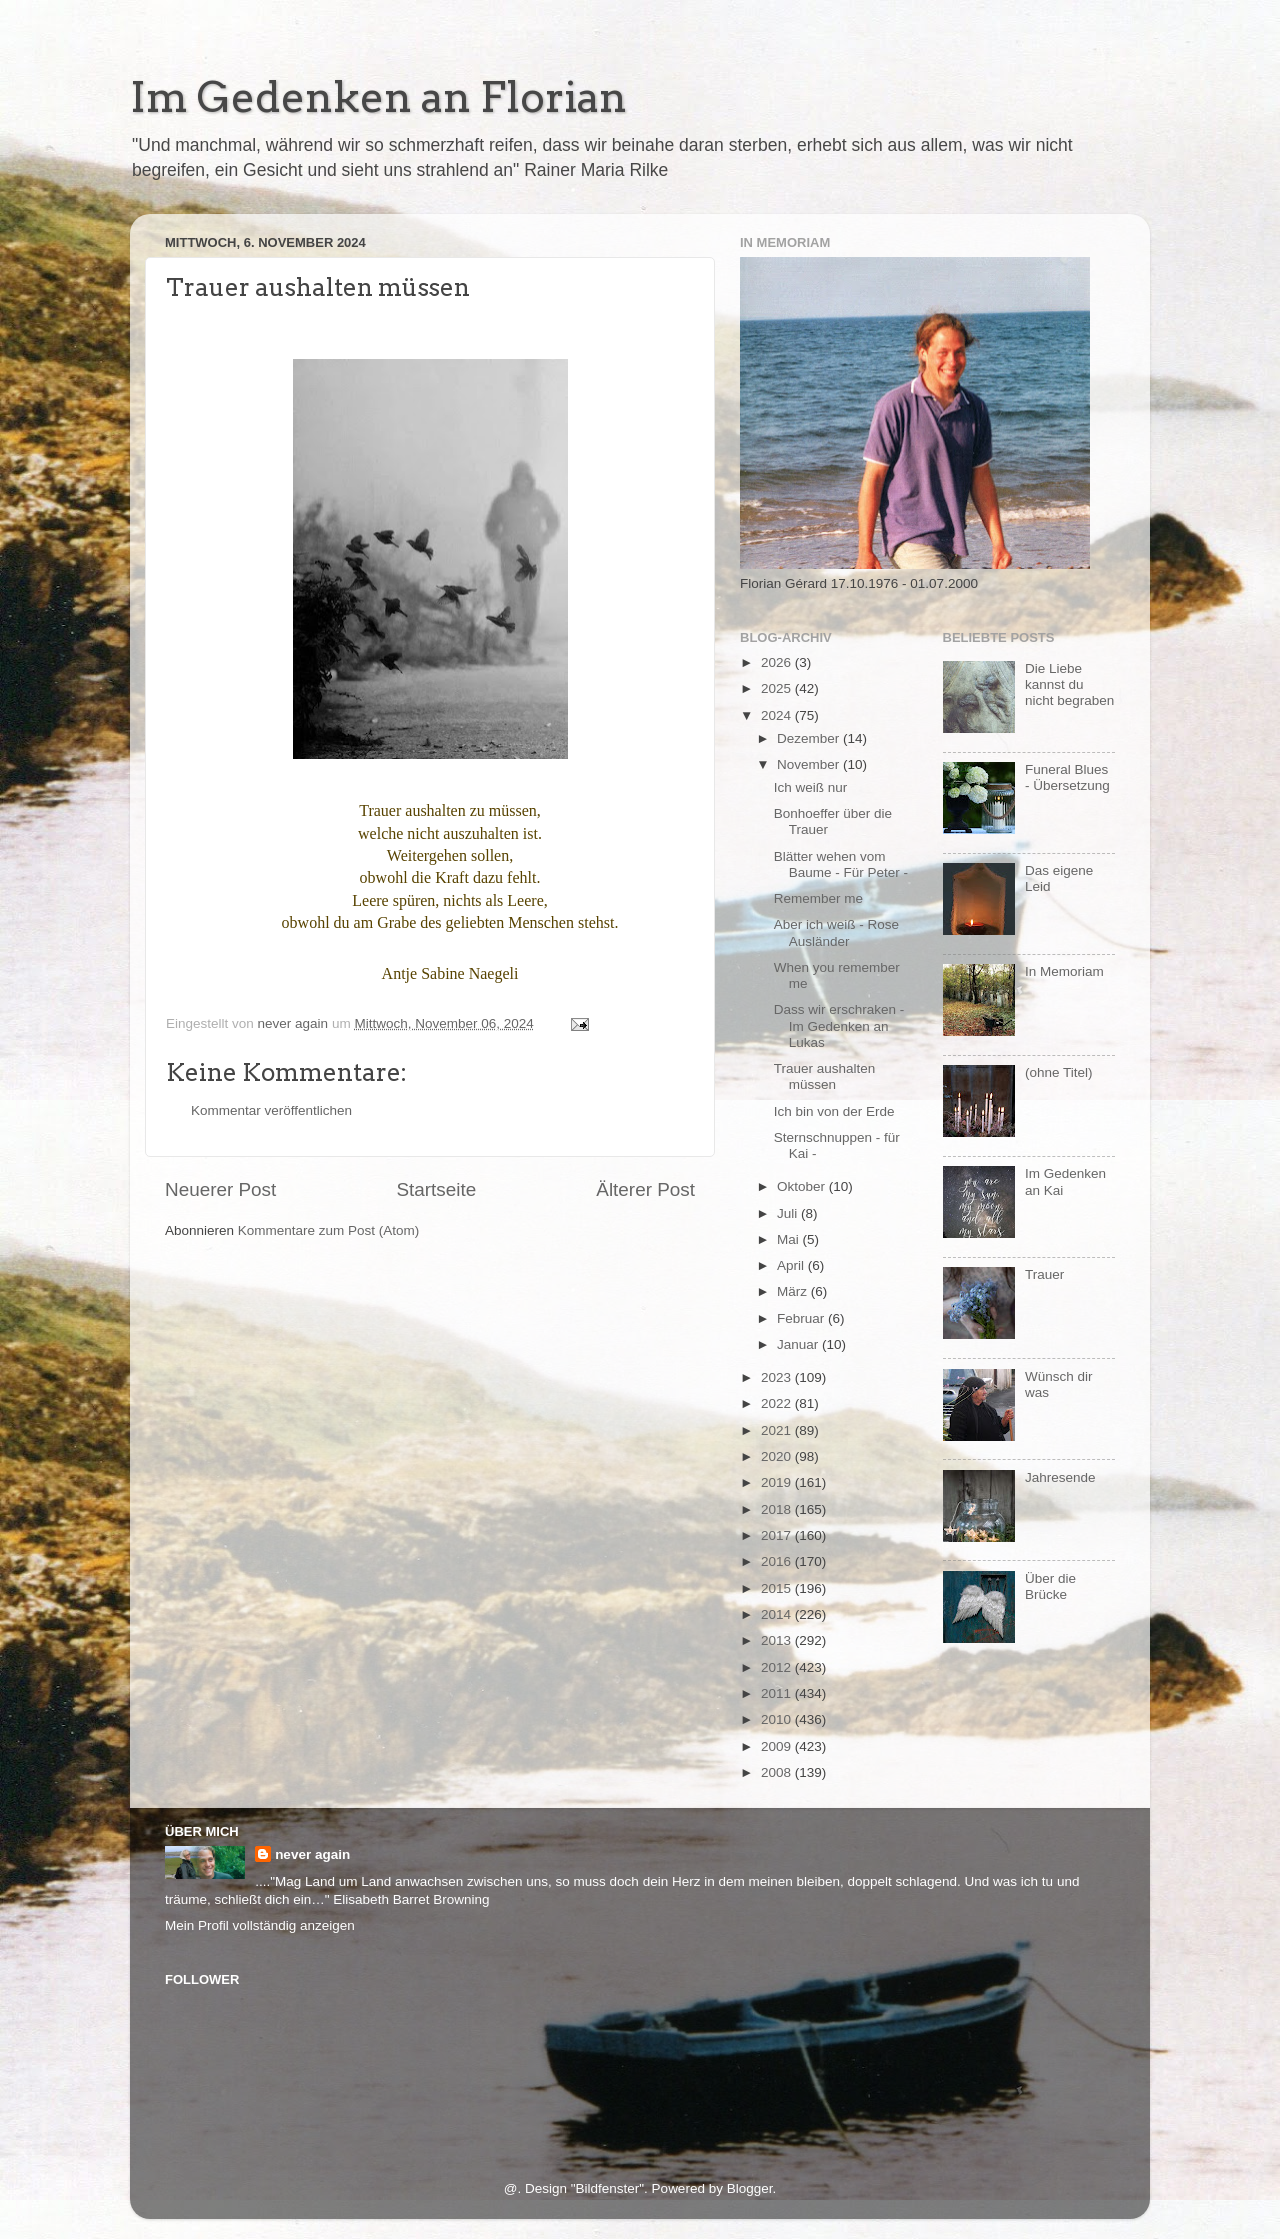 The image size is (1280, 2239). Describe the element at coordinates (790, 1239) in the screenshot. I see `Mai` at that location.